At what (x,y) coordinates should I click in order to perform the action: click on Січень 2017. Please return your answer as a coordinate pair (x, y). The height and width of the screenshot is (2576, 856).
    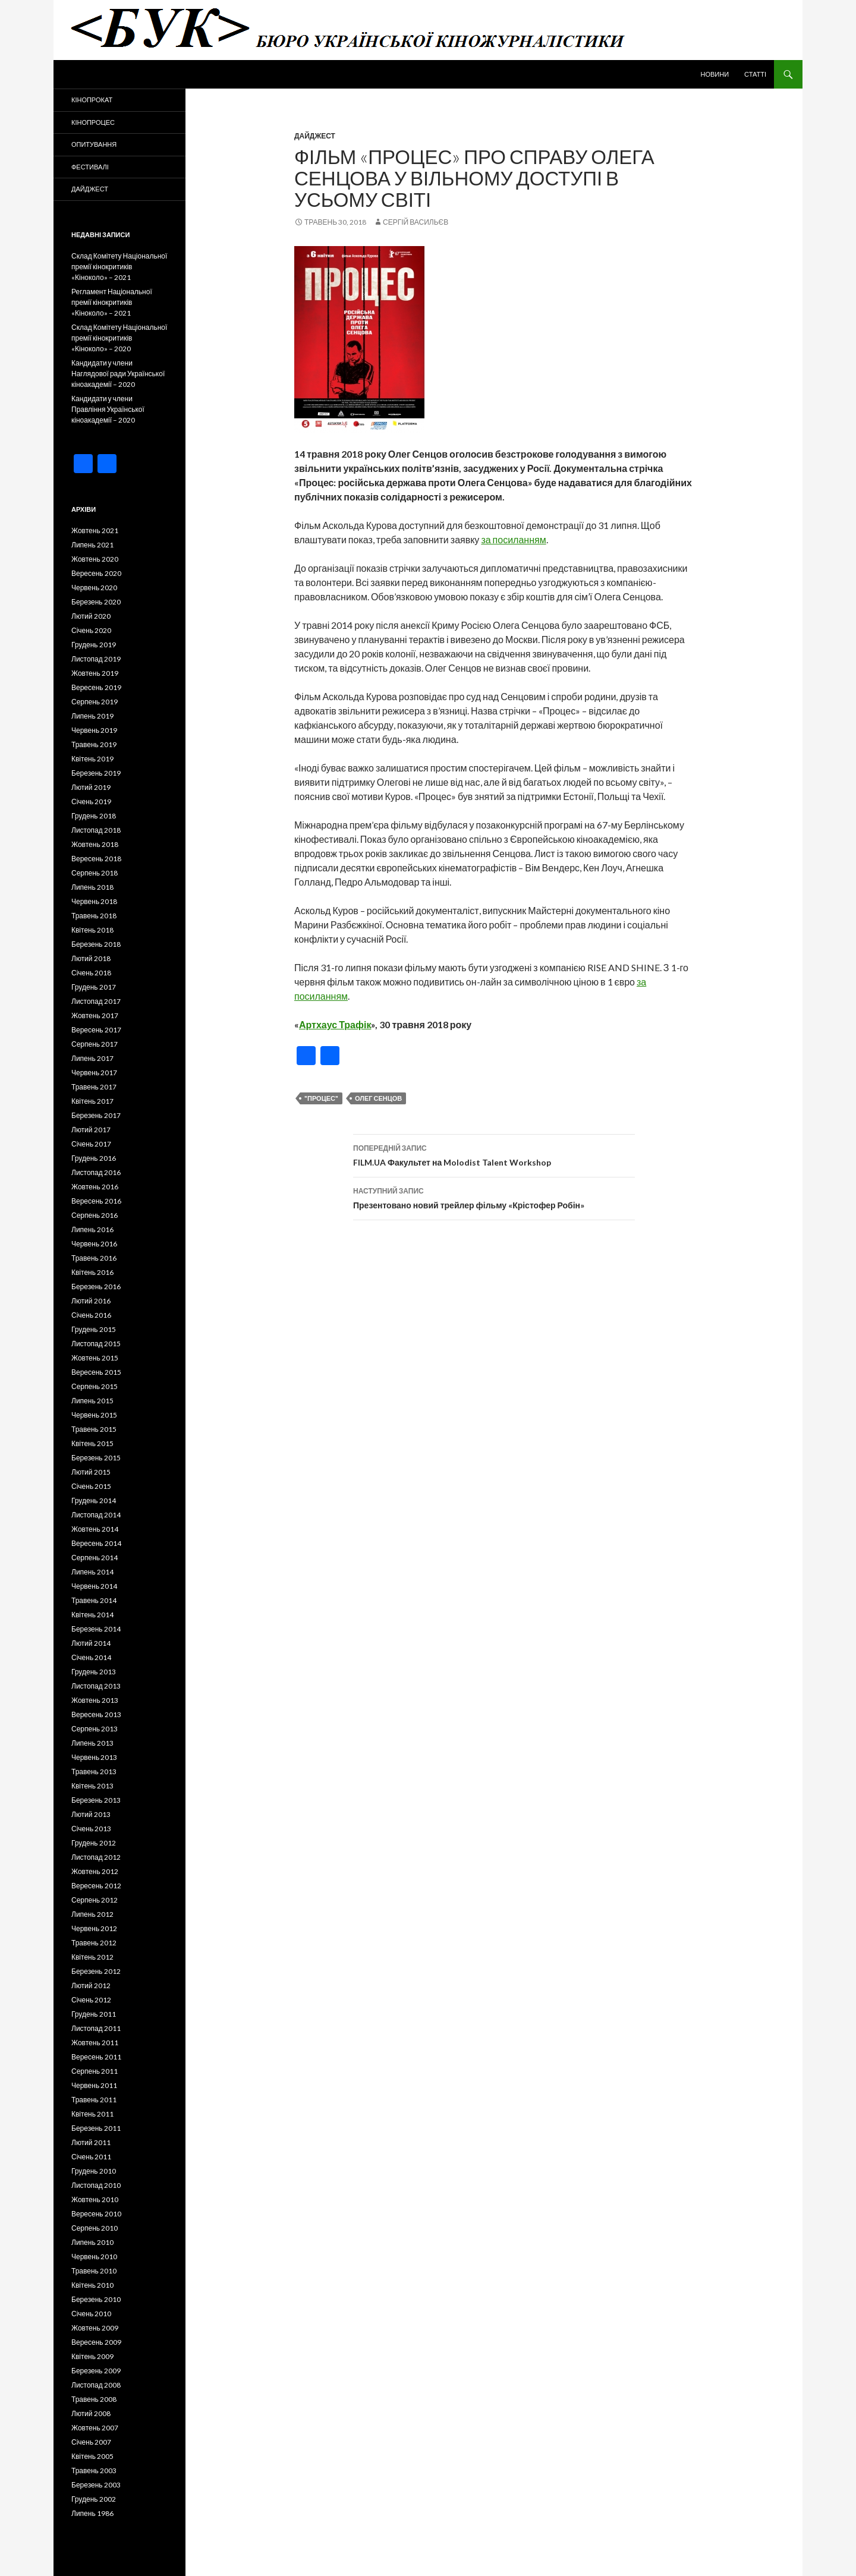
    Looking at the image, I should click on (91, 1143).